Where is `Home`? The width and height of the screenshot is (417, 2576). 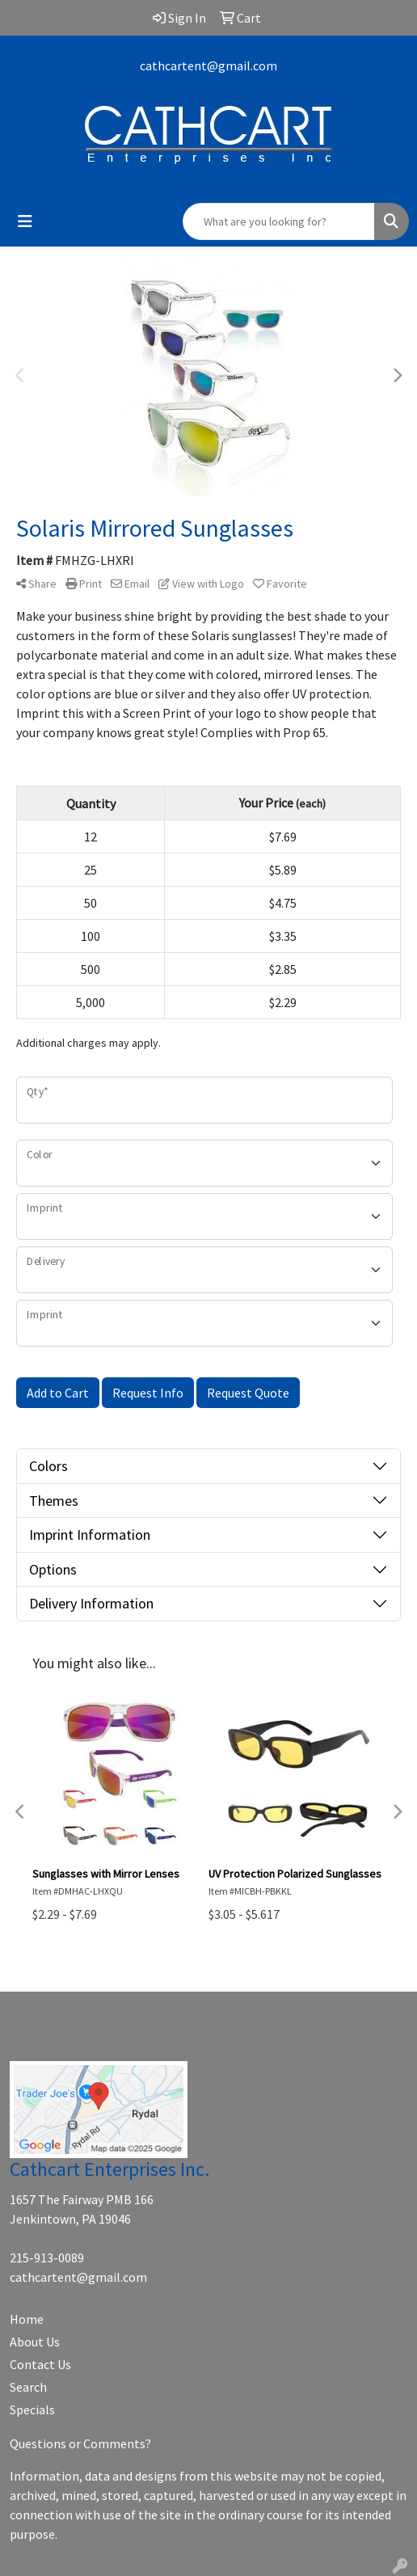 Home is located at coordinates (27, 2319).